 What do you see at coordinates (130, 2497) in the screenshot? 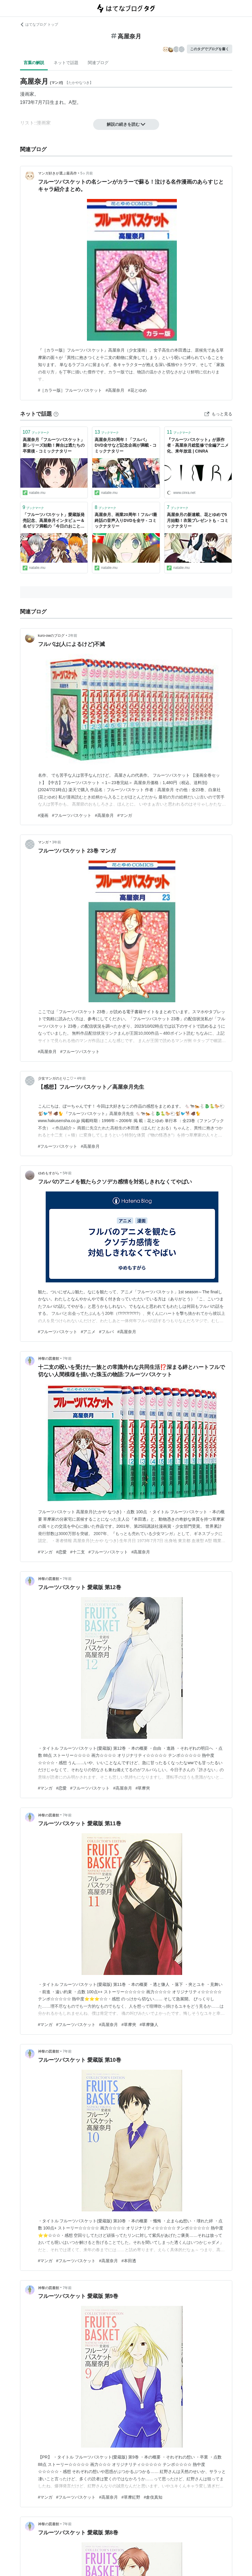
I see `#草摩紅野` at bounding box center [130, 2497].